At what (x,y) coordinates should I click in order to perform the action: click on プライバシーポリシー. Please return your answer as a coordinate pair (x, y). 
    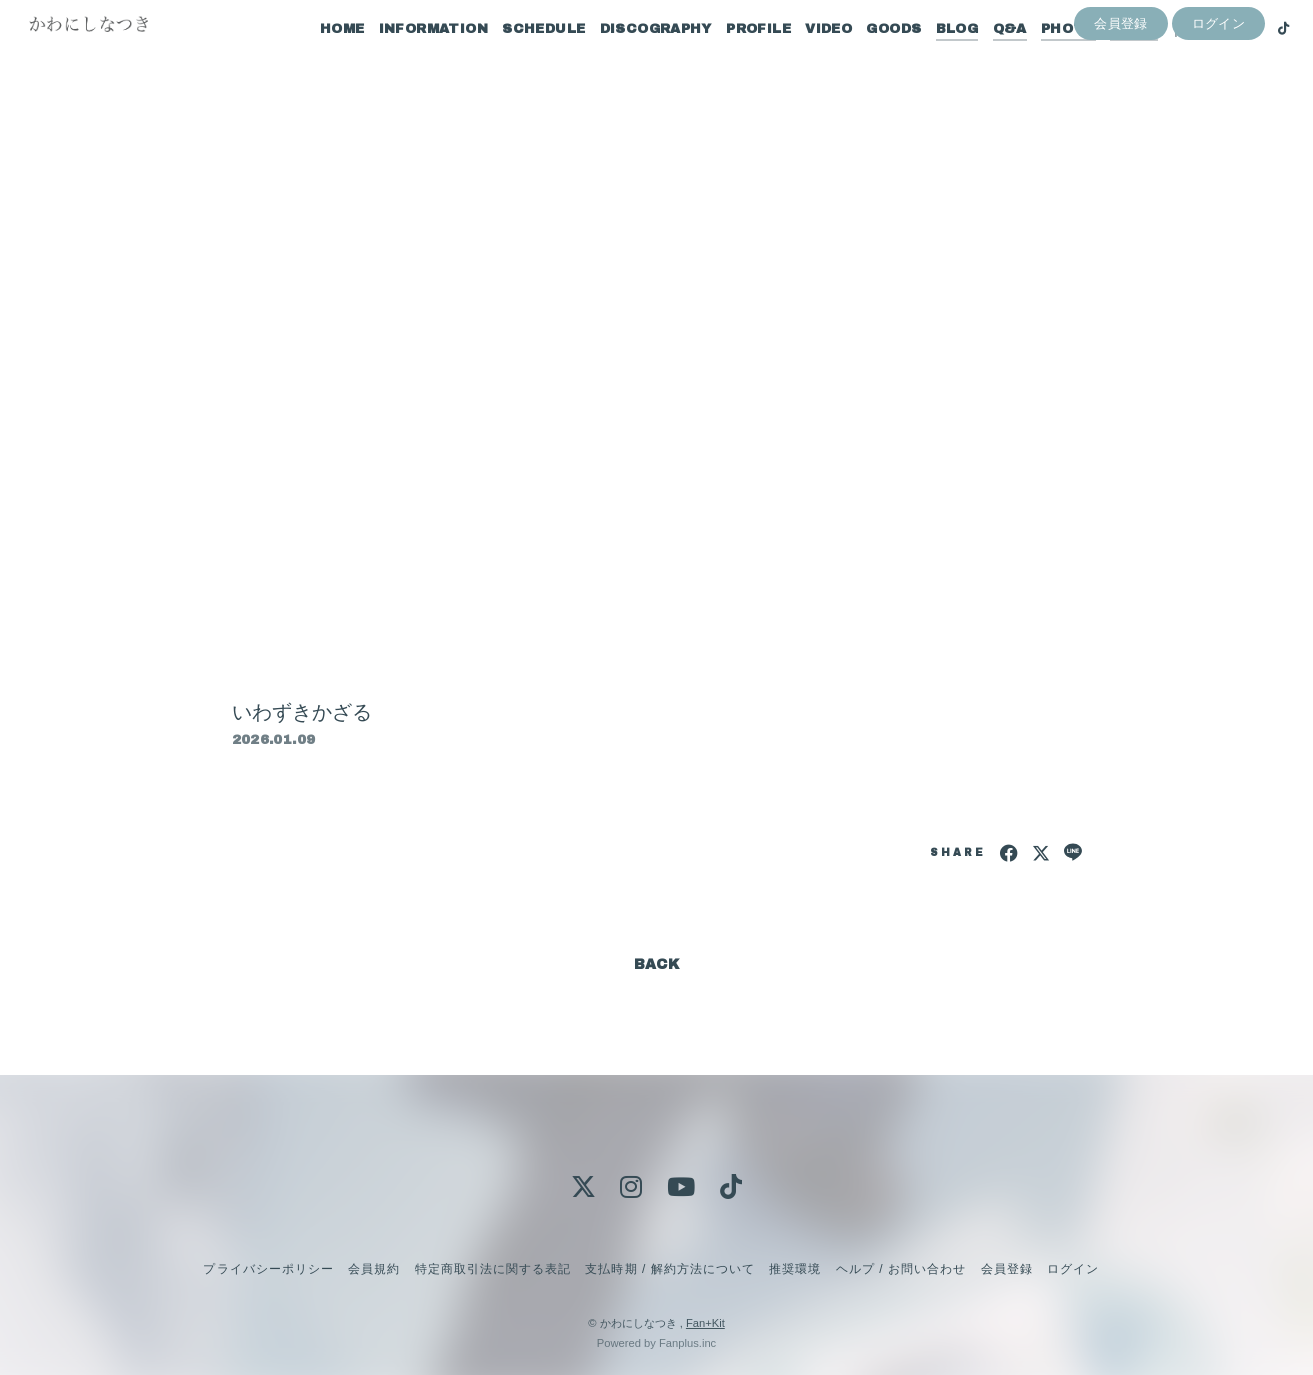
    Looking at the image, I should click on (268, 1269).